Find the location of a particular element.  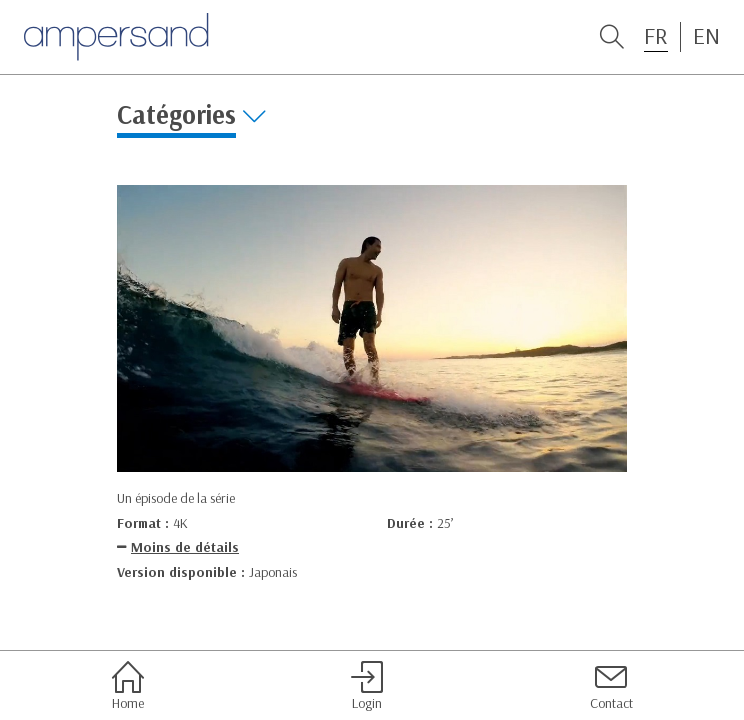

FR is located at coordinates (656, 36).